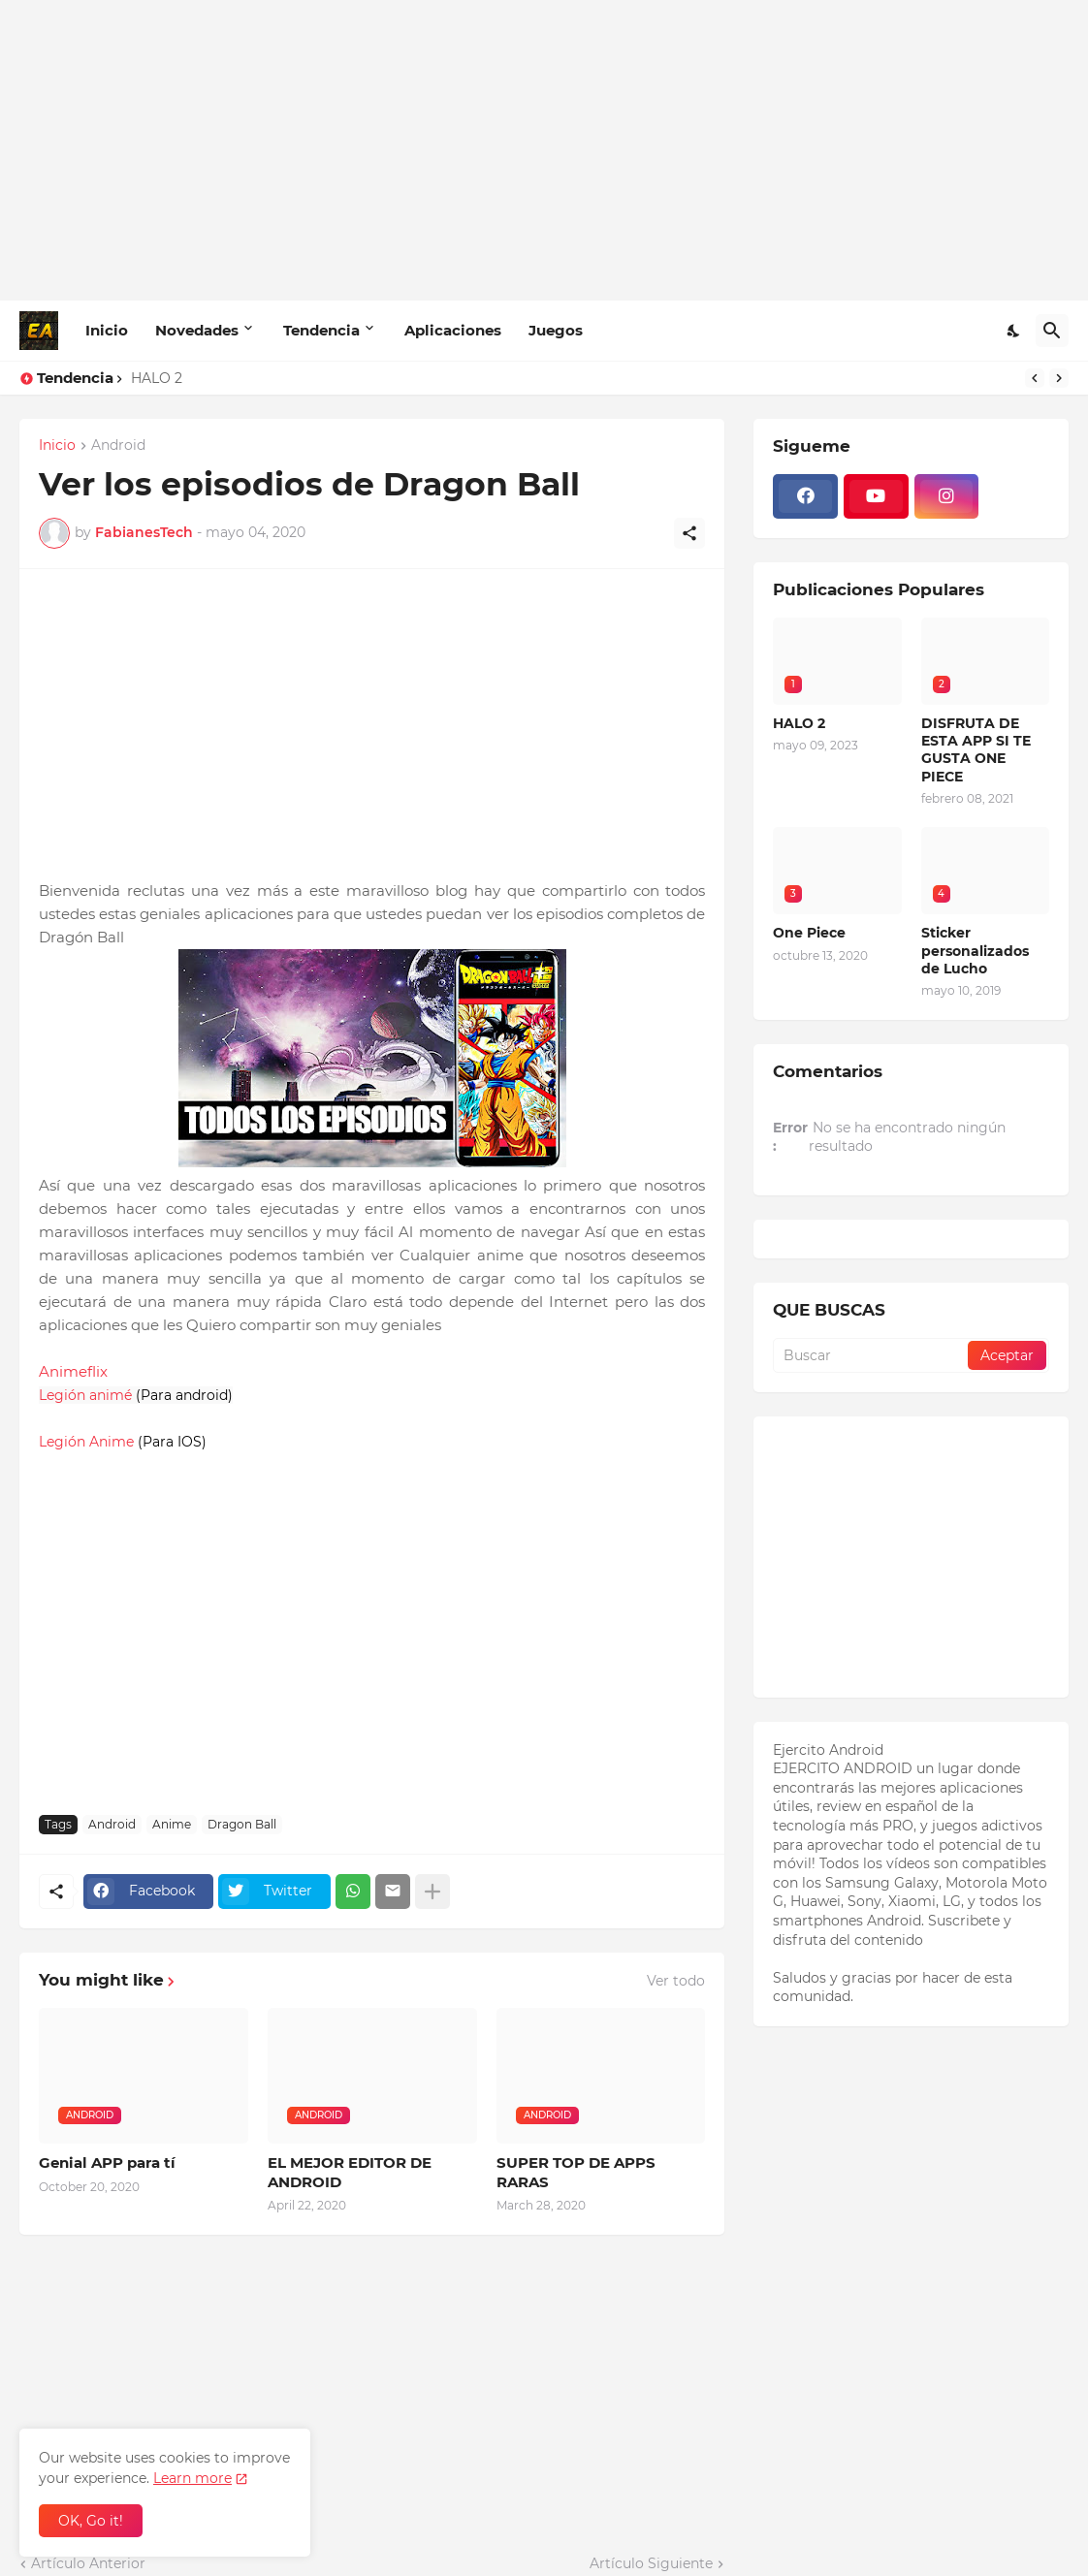 Image resolution: width=1088 pixels, height=2576 pixels. Describe the element at coordinates (242, 1824) in the screenshot. I see `Dragon Ball` at that location.